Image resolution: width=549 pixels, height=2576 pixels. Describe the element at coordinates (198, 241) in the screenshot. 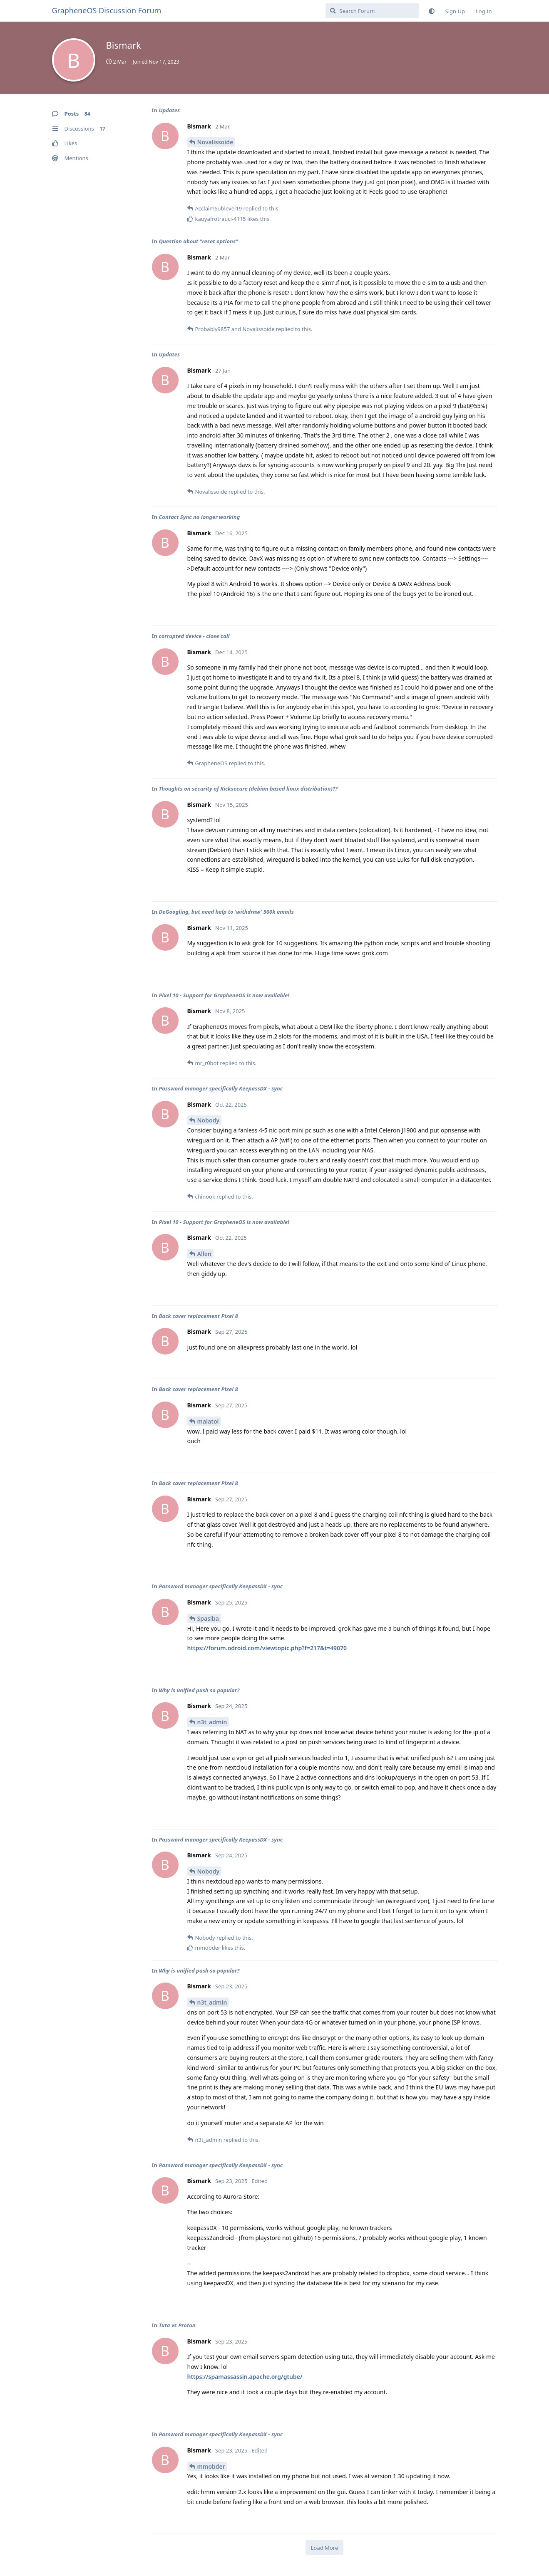

I see `Question about "reset options"` at that location.